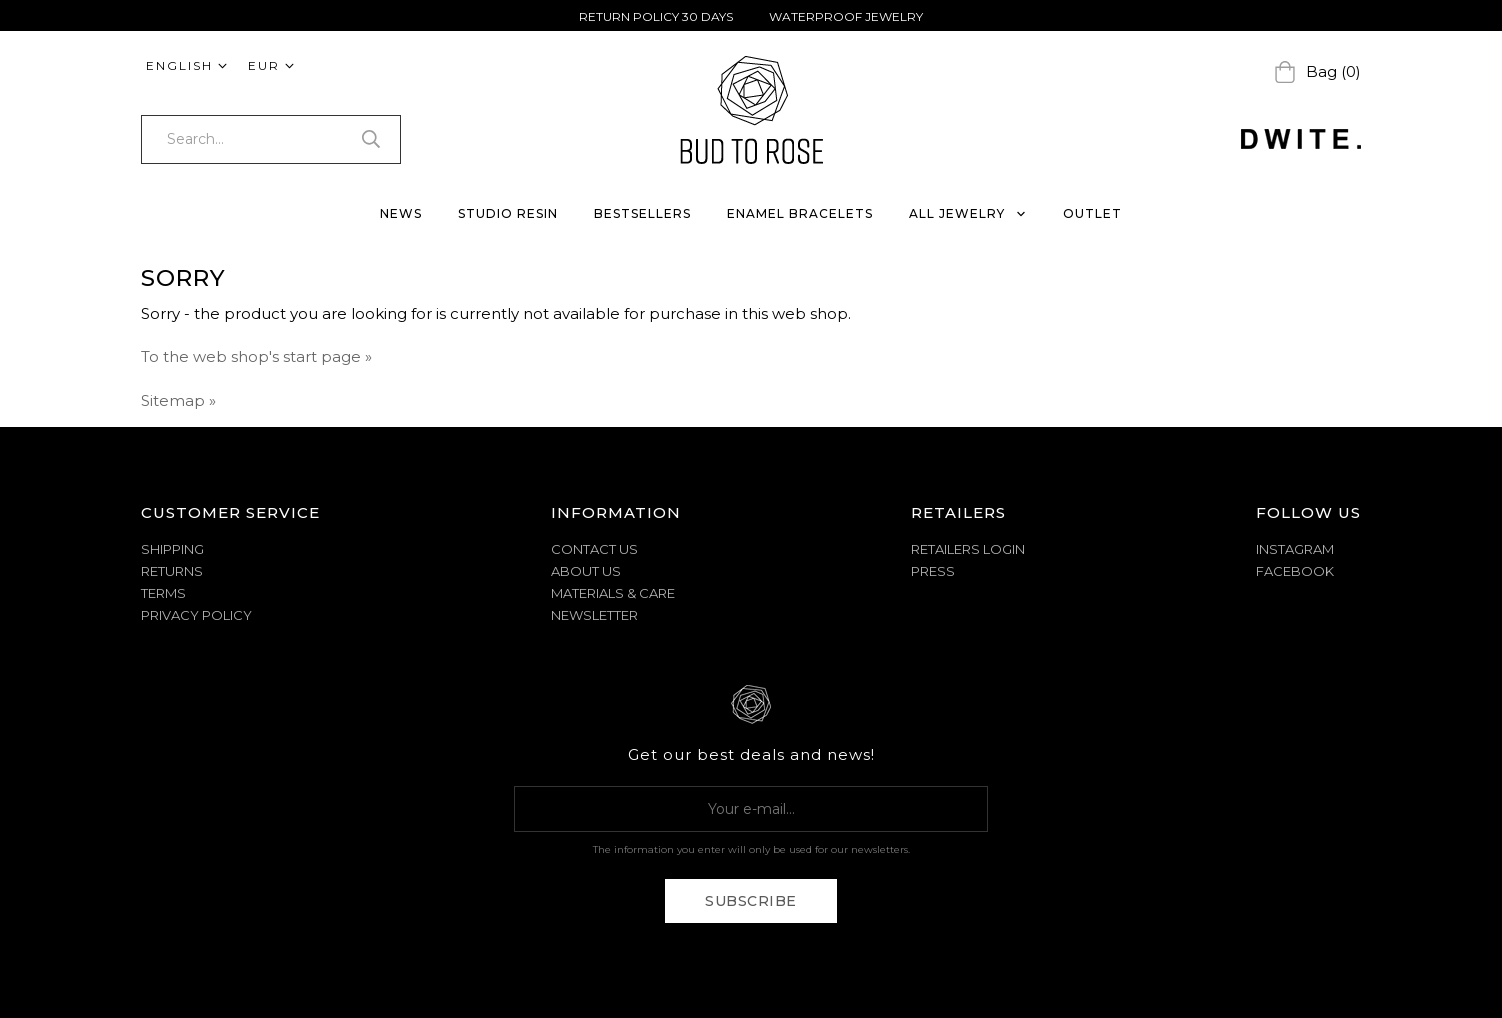 The image size is (1502, 1018). What do you see at coordinates (1295, 549) in the screenshot?
I see `Instagram` at bounding box center [1295, 549].